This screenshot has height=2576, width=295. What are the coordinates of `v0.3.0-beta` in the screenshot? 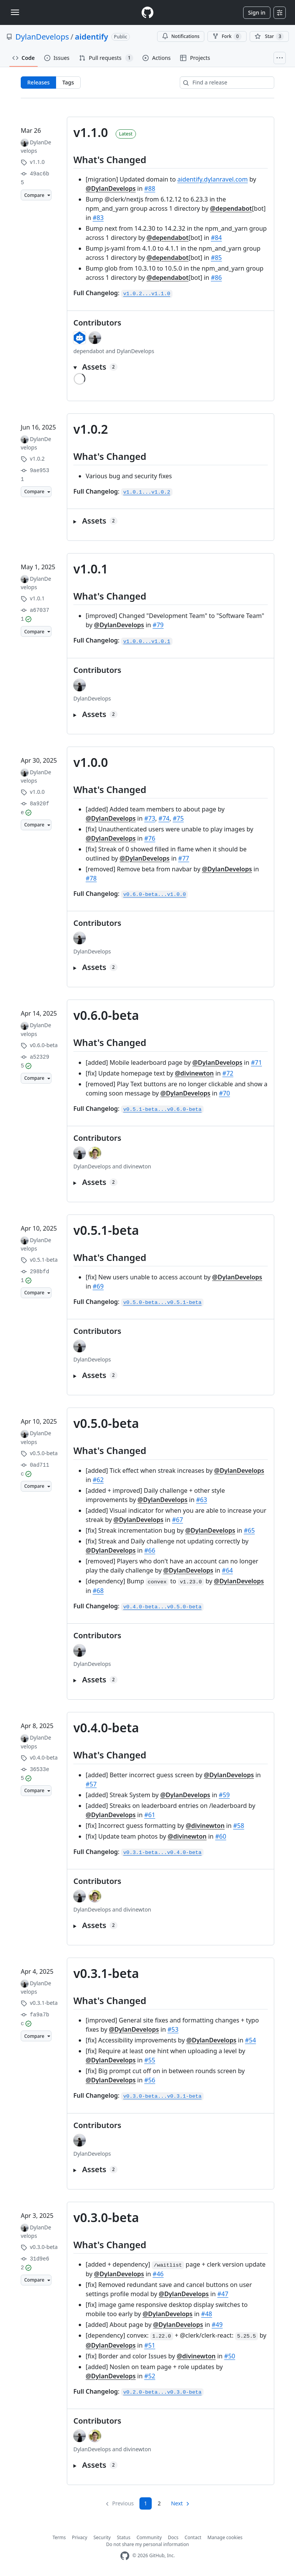 It's located at (106, 2217).